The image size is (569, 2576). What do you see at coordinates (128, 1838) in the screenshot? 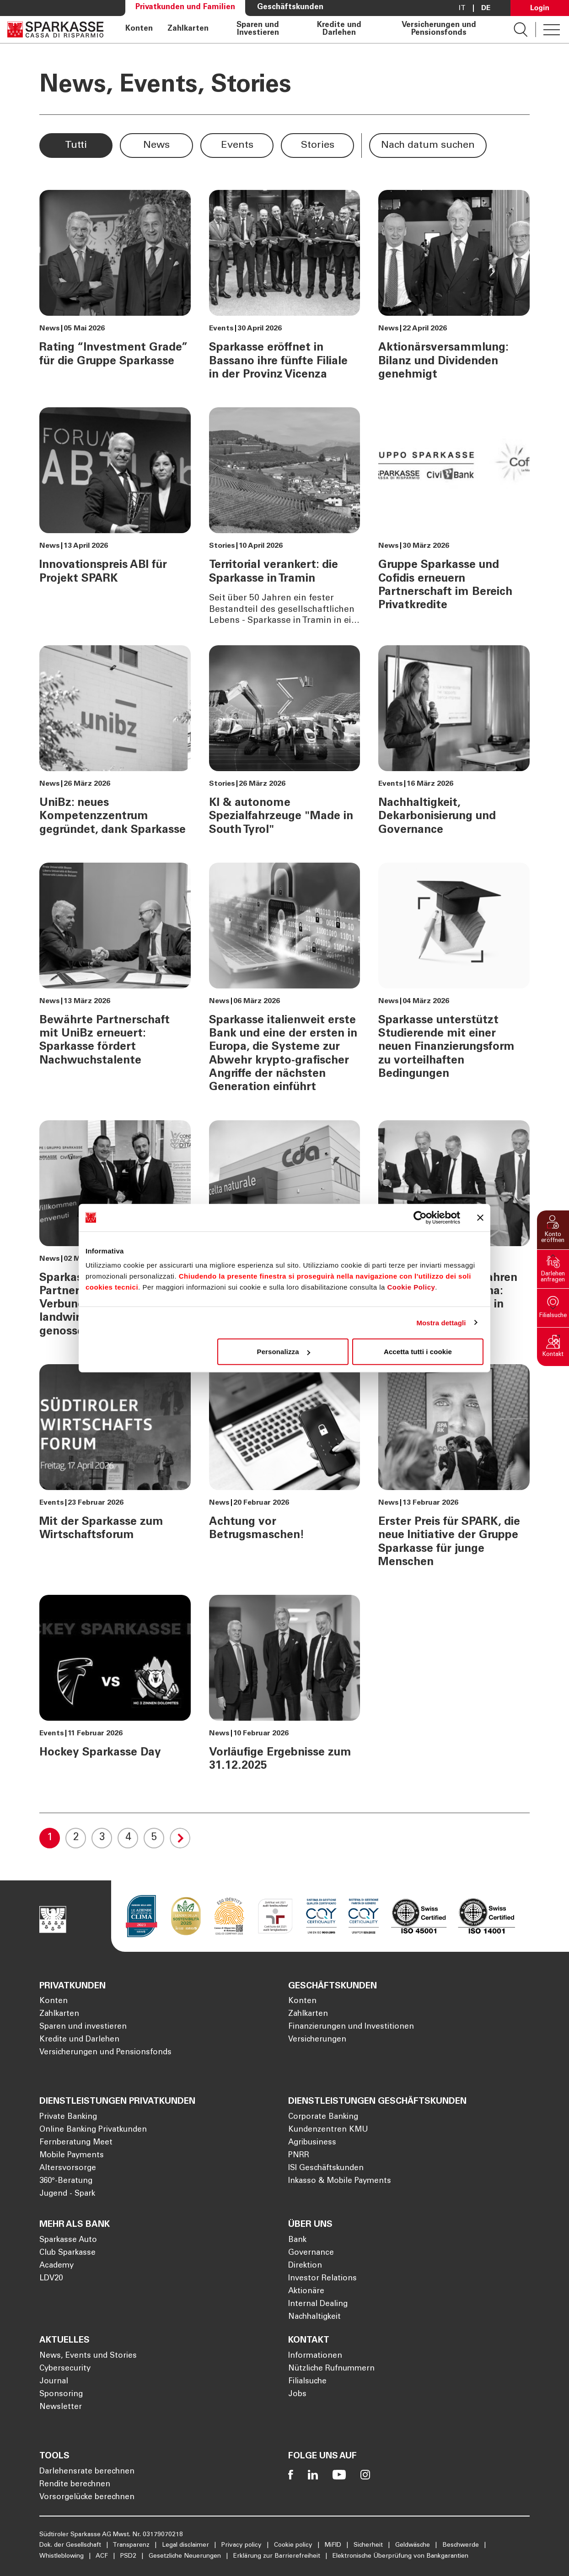
I see `4 [Goto 4]` at bounding box center [128, 1838].